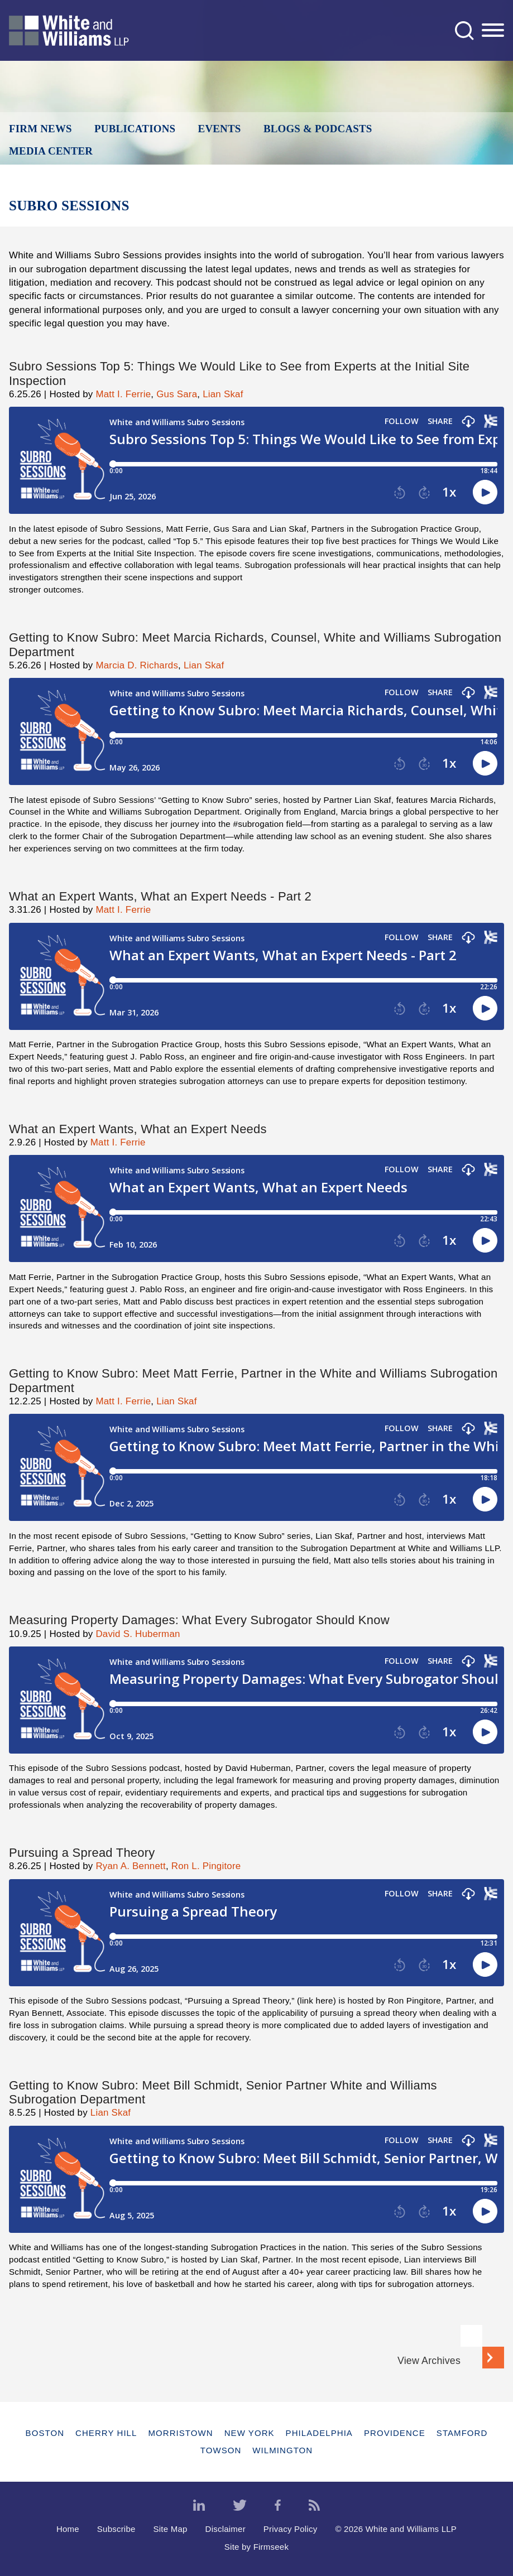 This screenshot has height=2576, width=513. Describe the element at coordinates (319, 2433) in the screenshot. I see `Philadelphia` at that location.